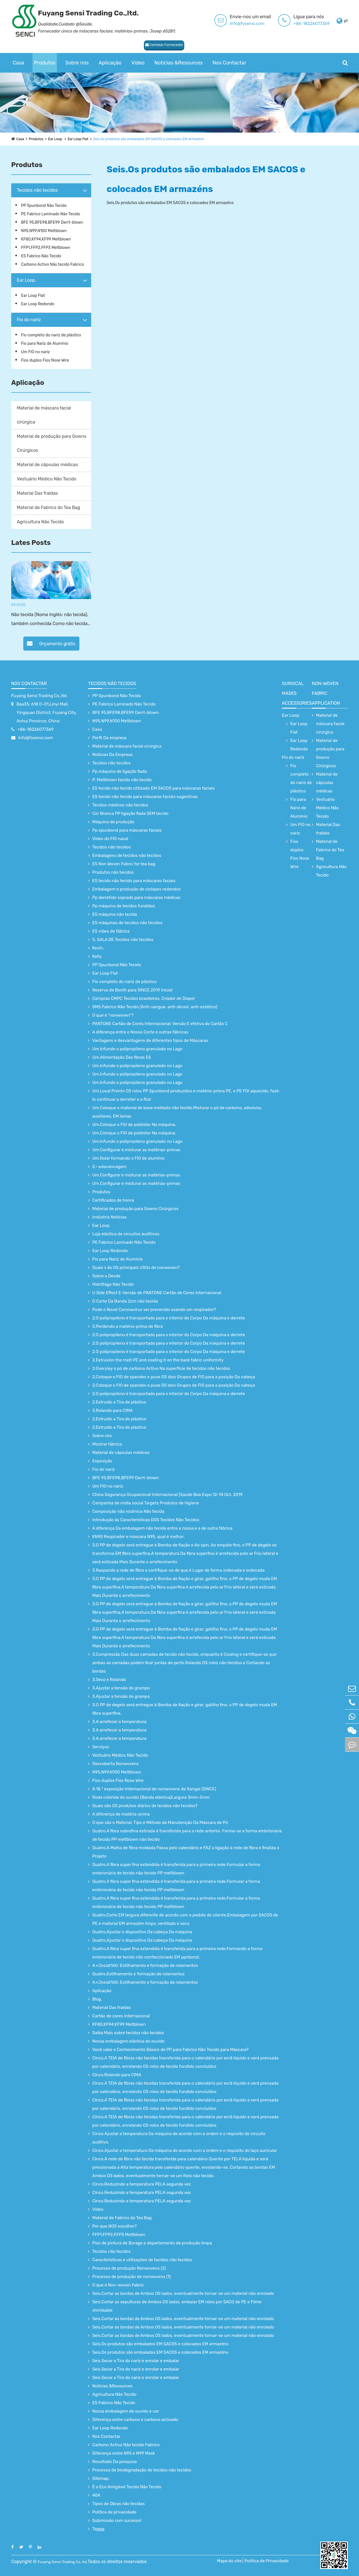  What do you see at coordinates (50, 214) in the screenshot?
I see `PE Fabrico Laminado Não Tecido` at bounding box center [50, 214].